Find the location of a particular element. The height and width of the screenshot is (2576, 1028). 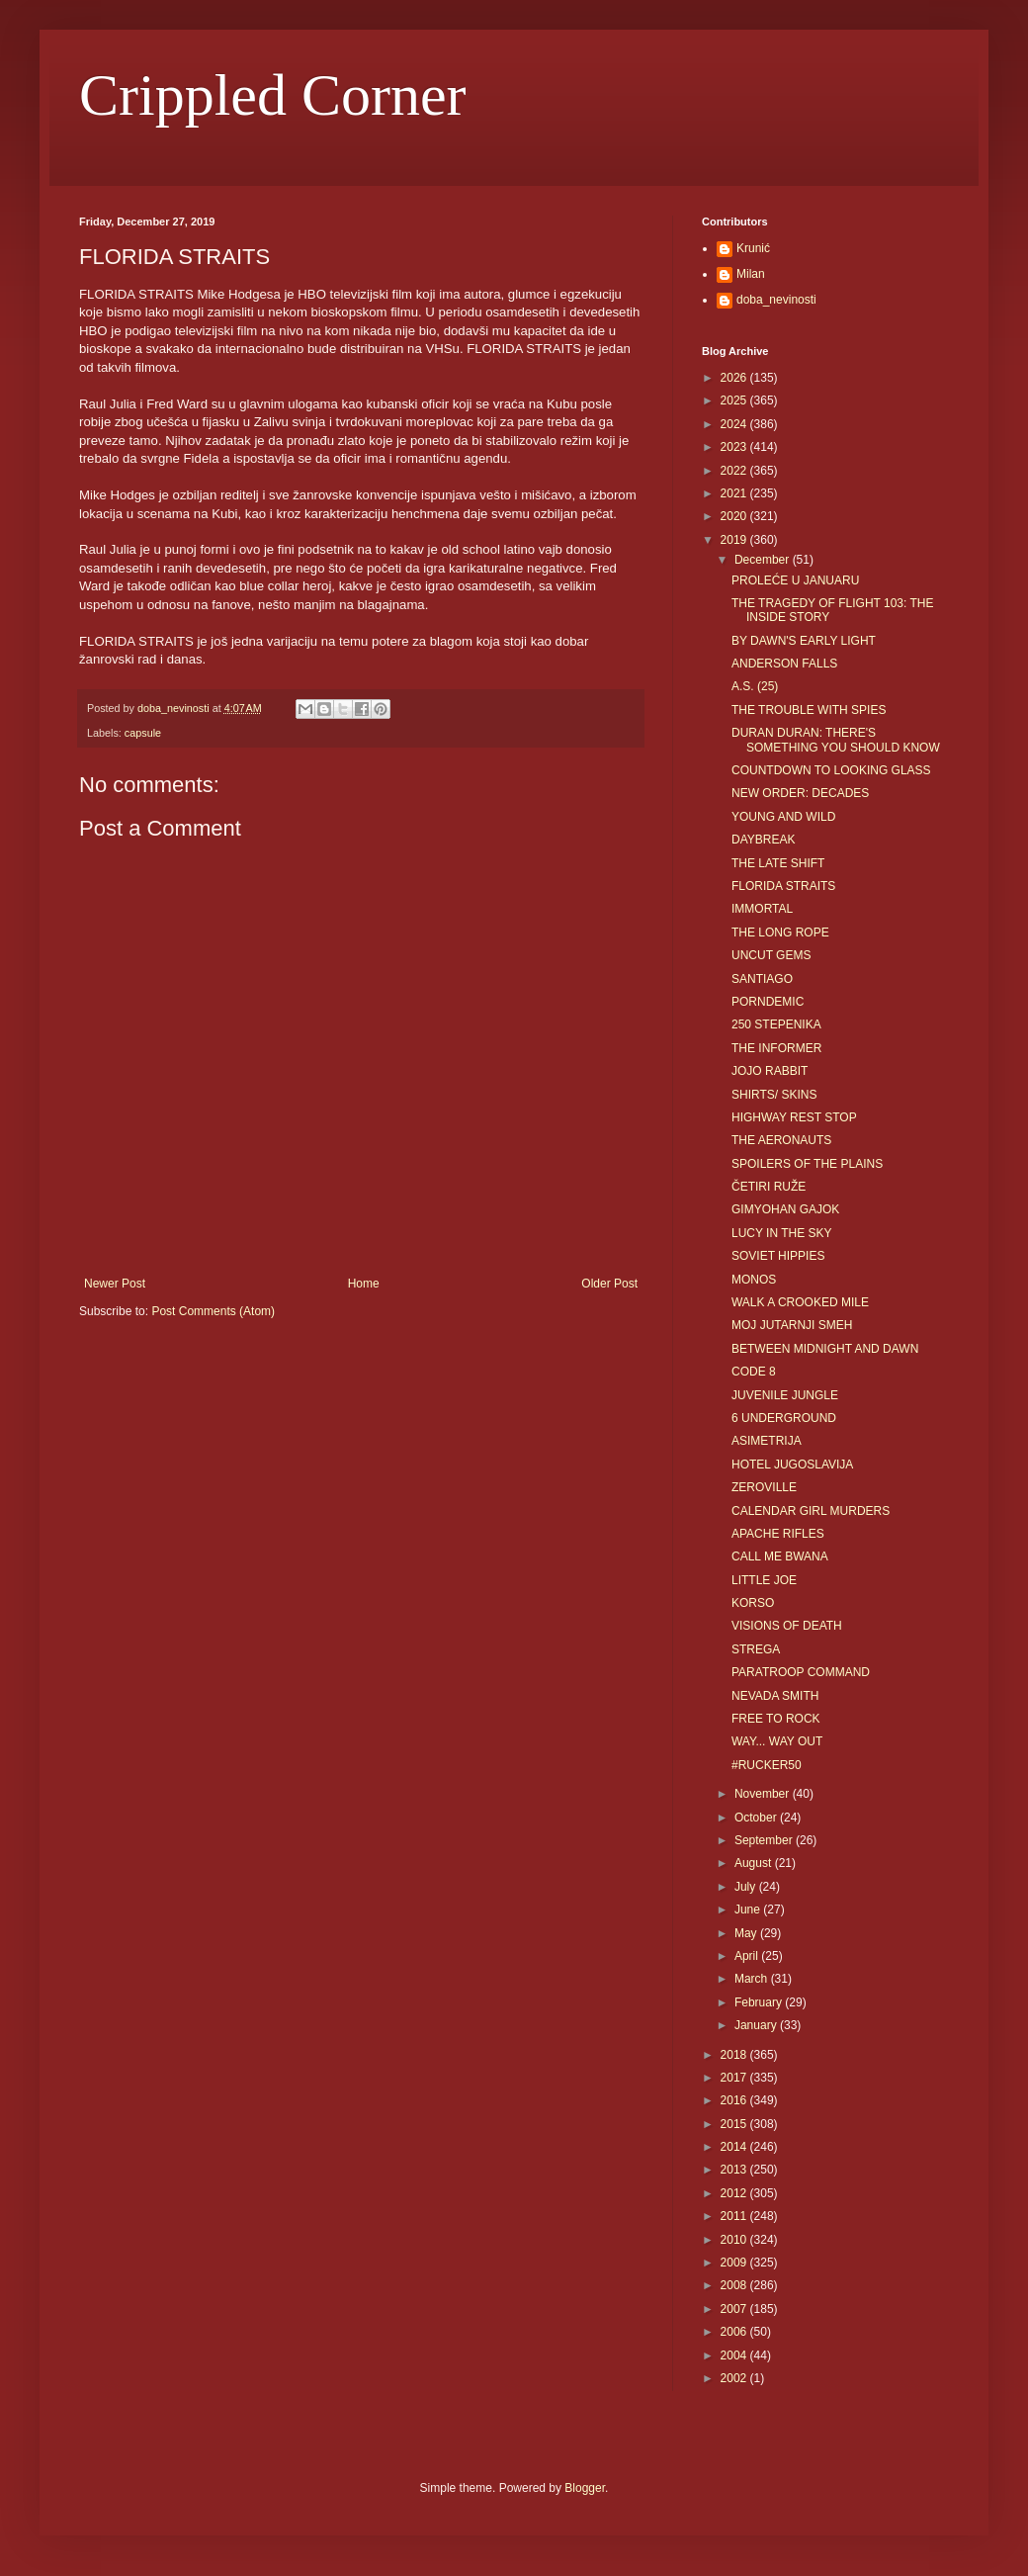

October is located at coordinates (757, 1817).